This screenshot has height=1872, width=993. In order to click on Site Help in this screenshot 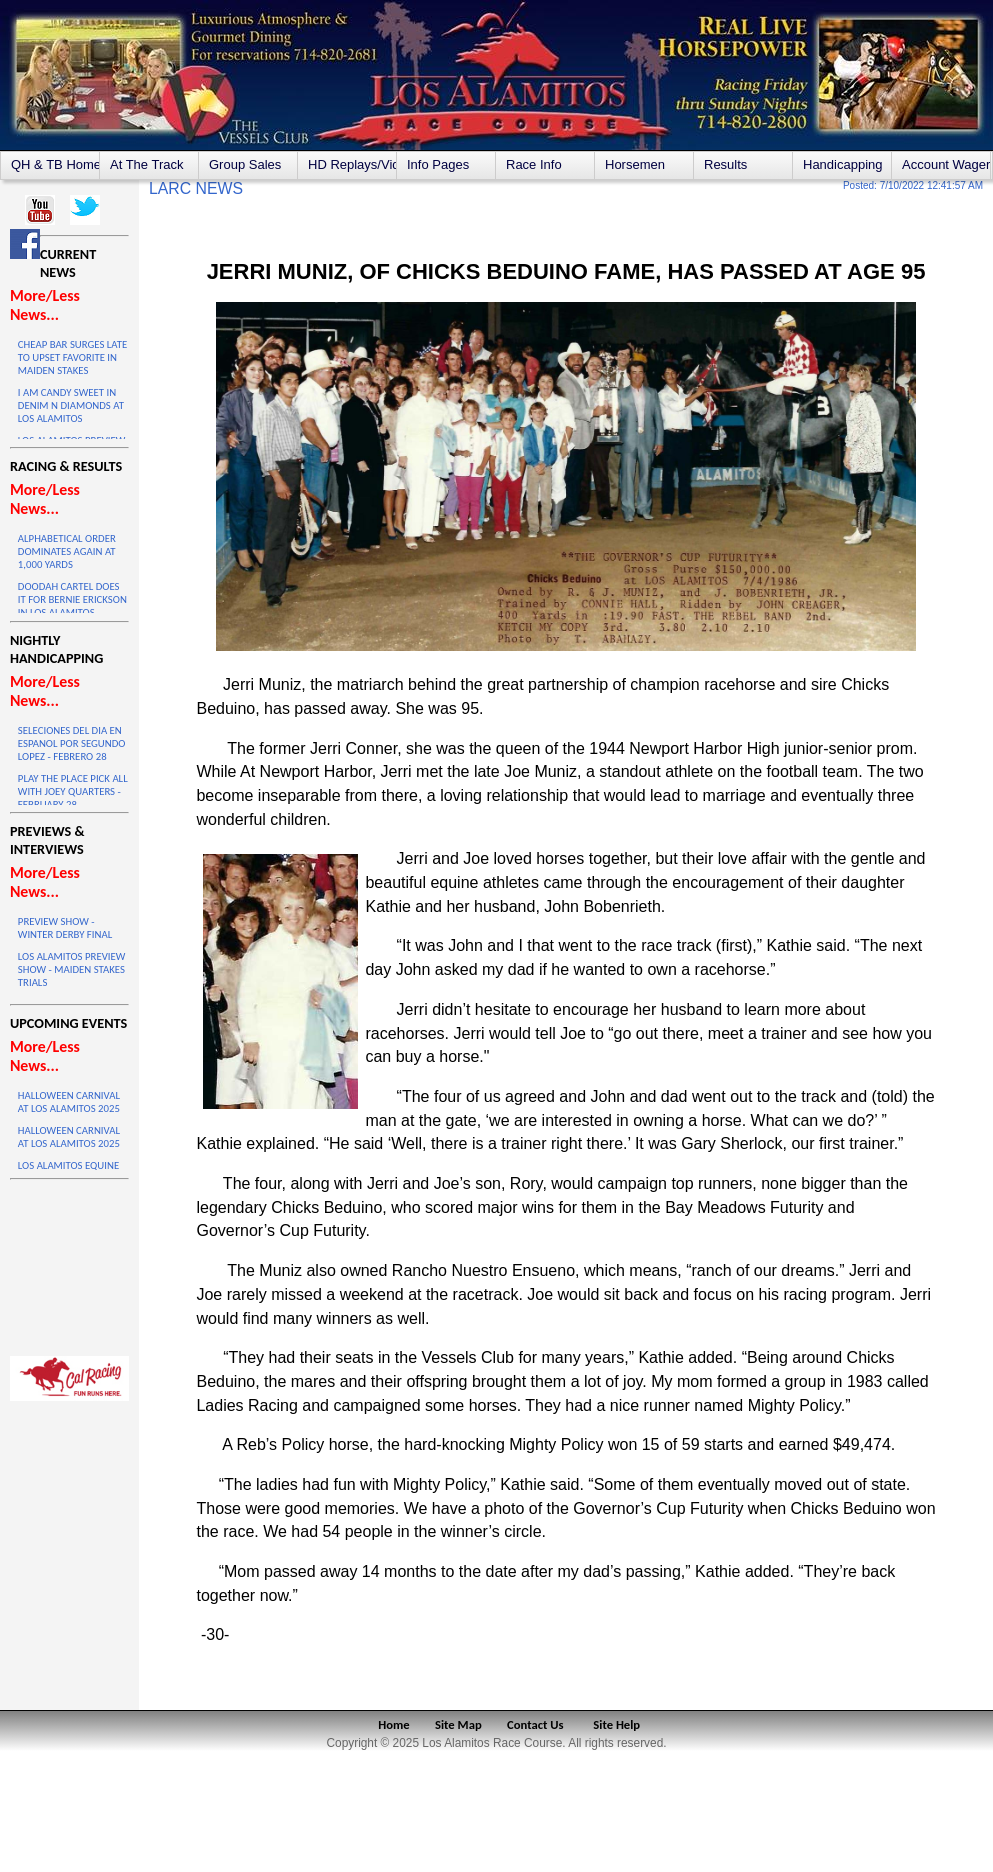, I will do `click(616, 1724)`.